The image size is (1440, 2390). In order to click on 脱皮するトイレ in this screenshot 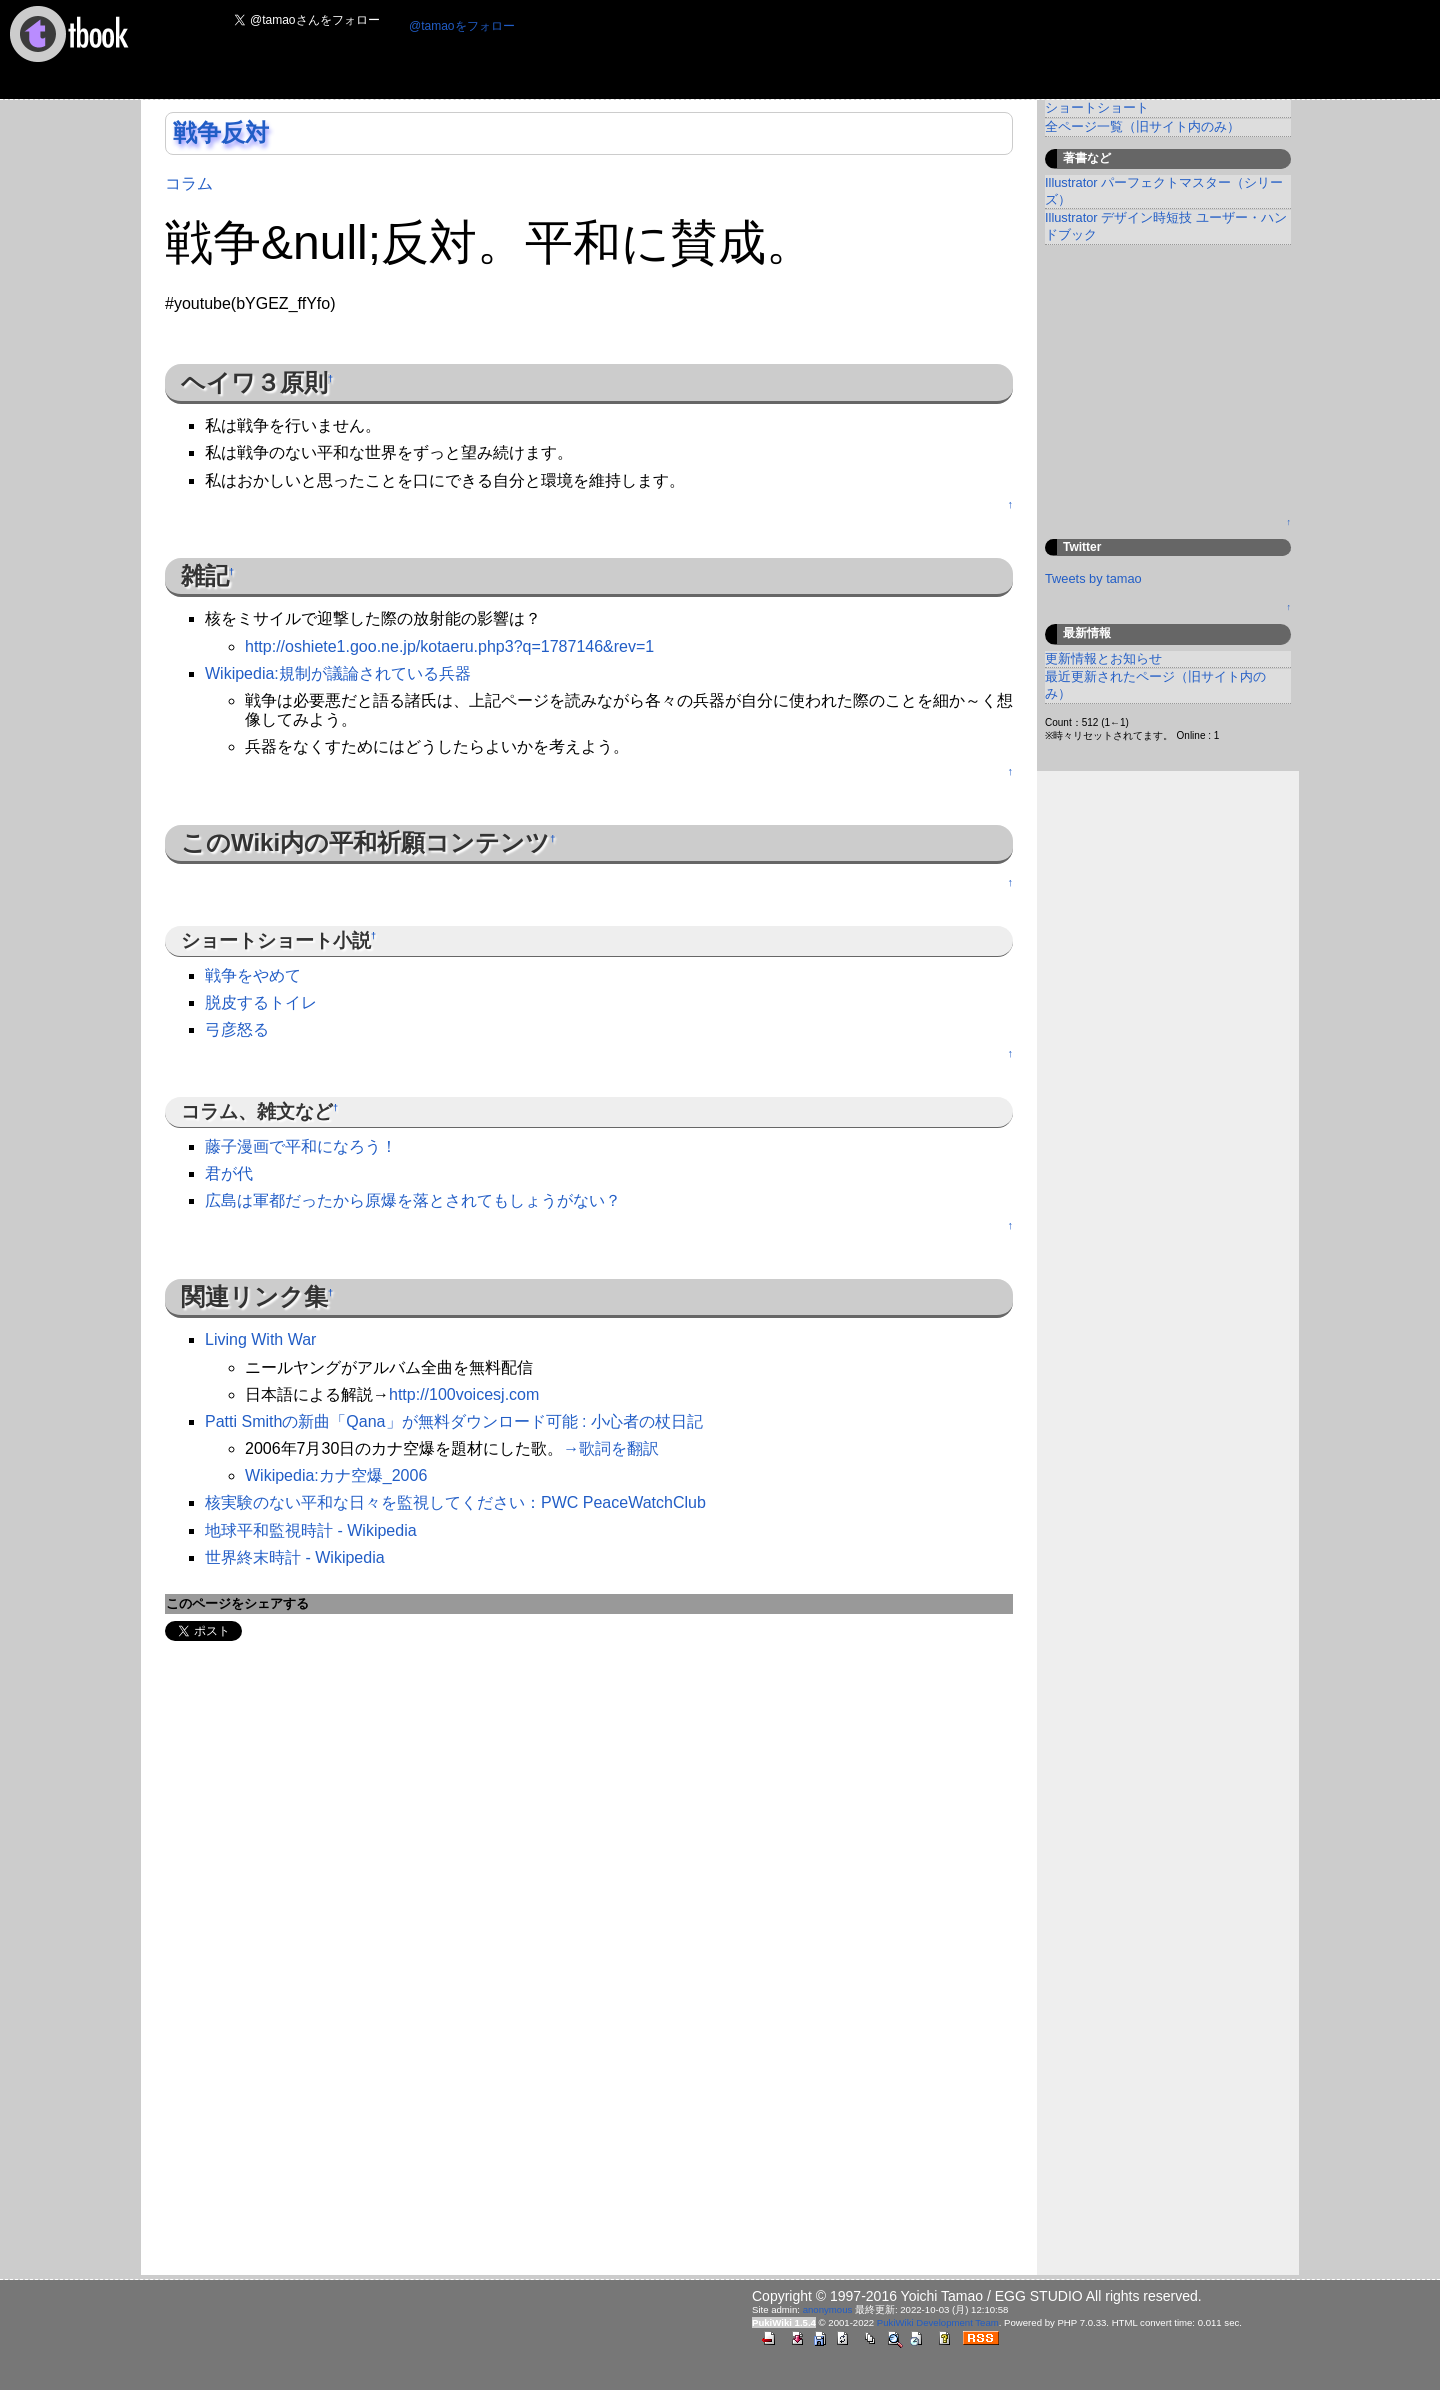, I will do `click(261, 1002)`.